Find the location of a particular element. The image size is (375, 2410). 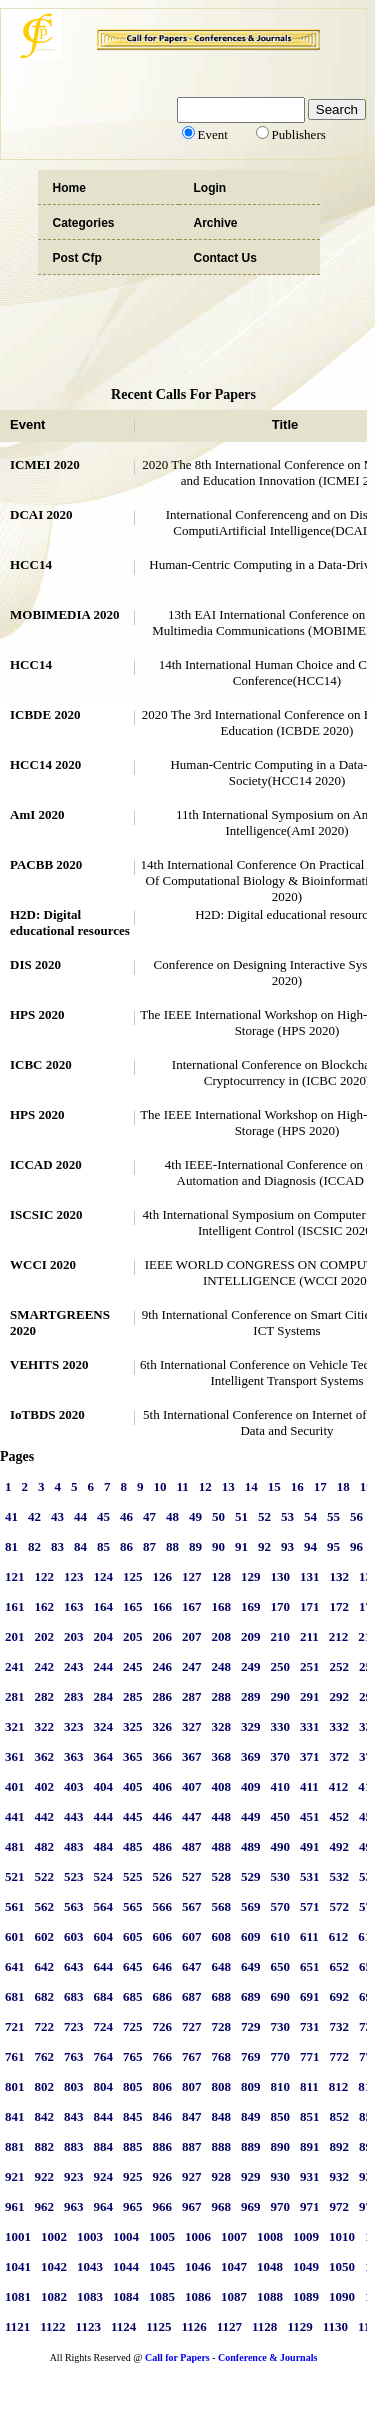

605 is located at coordinates (133, 1936).